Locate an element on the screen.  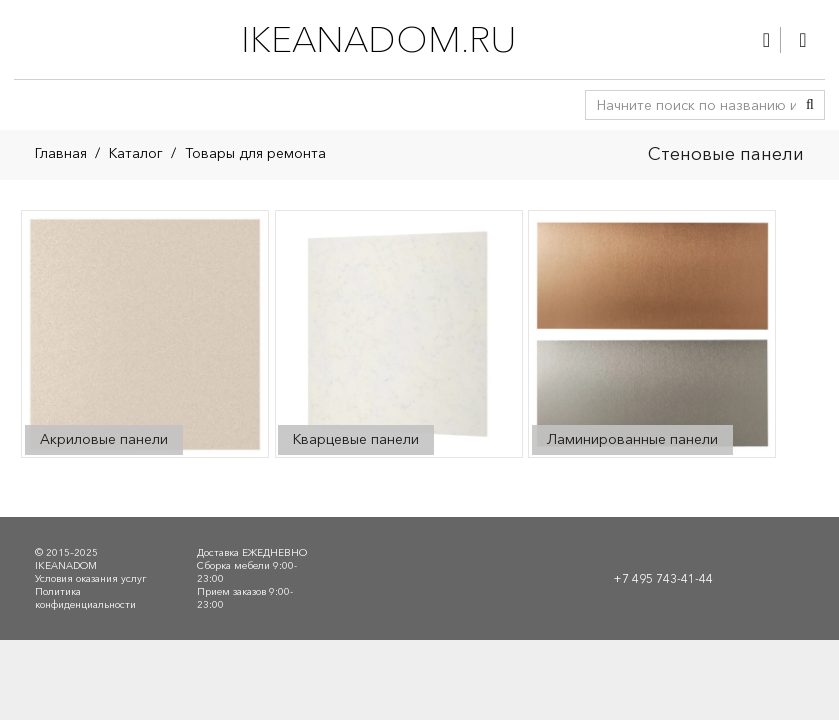
[Посетите категорию товара Акриловые панели] is located at coordinates (145, 334).